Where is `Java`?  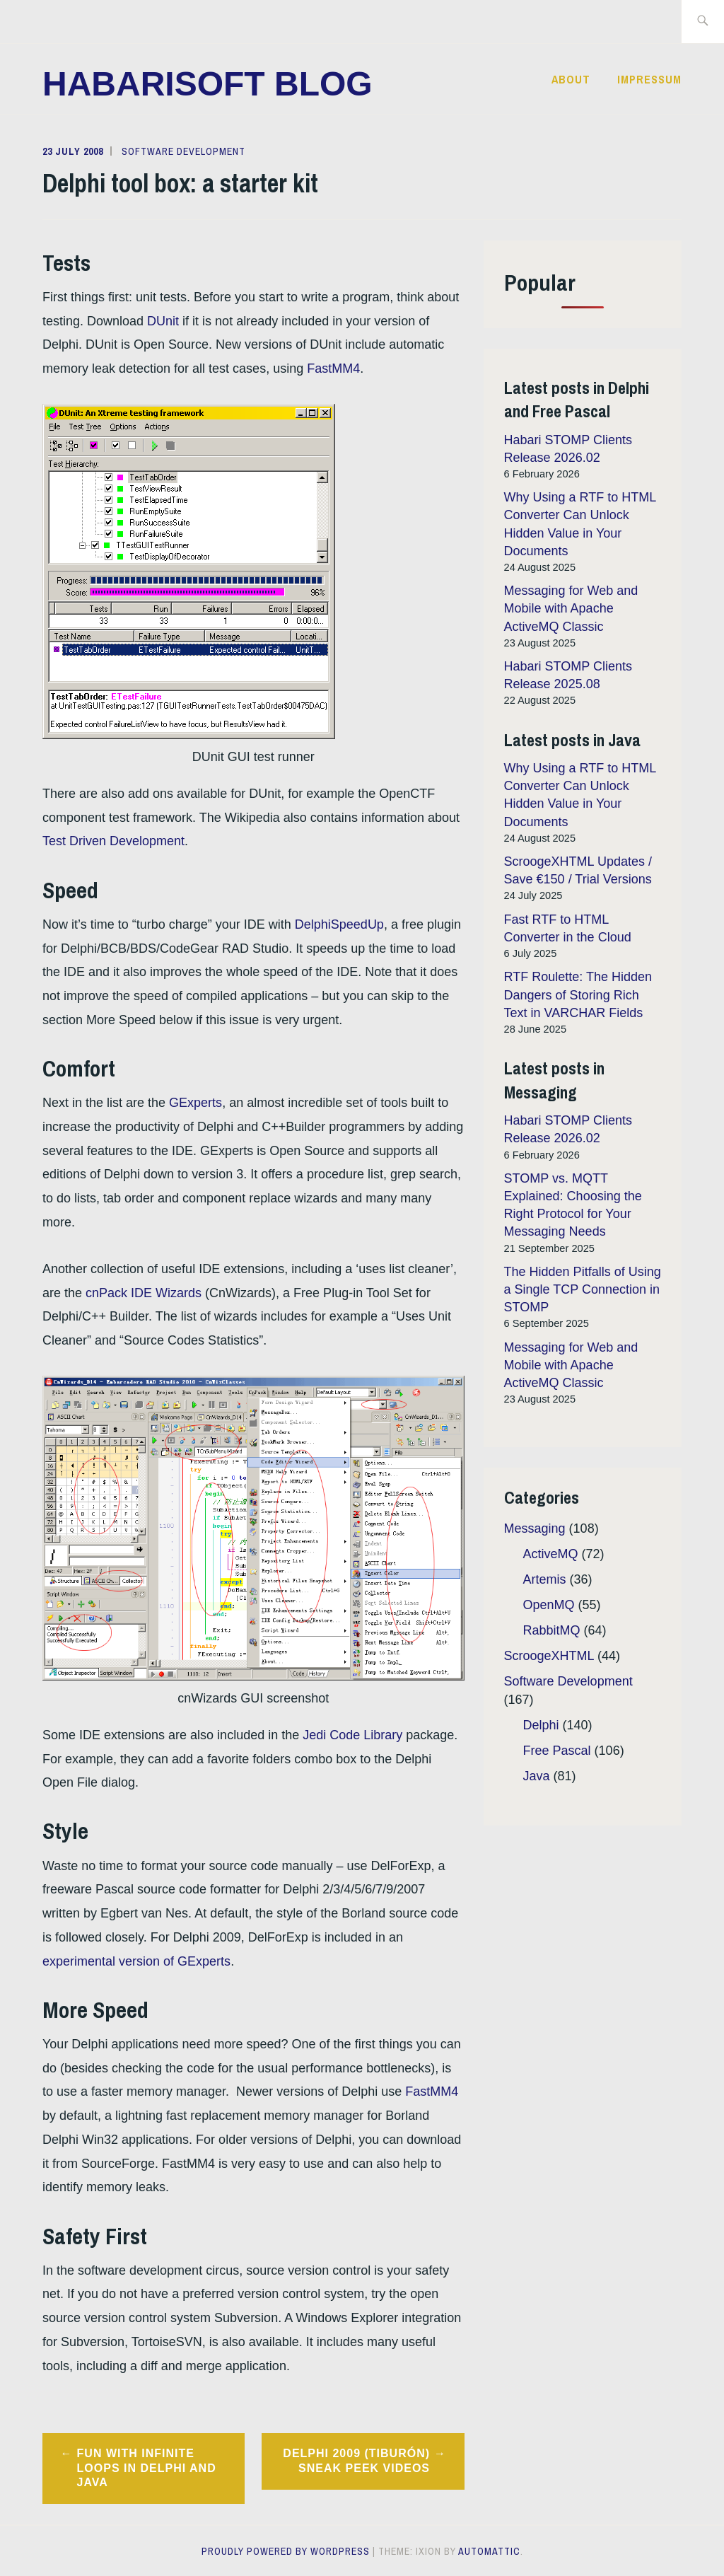
Java is located at coordinates (536, 1776).